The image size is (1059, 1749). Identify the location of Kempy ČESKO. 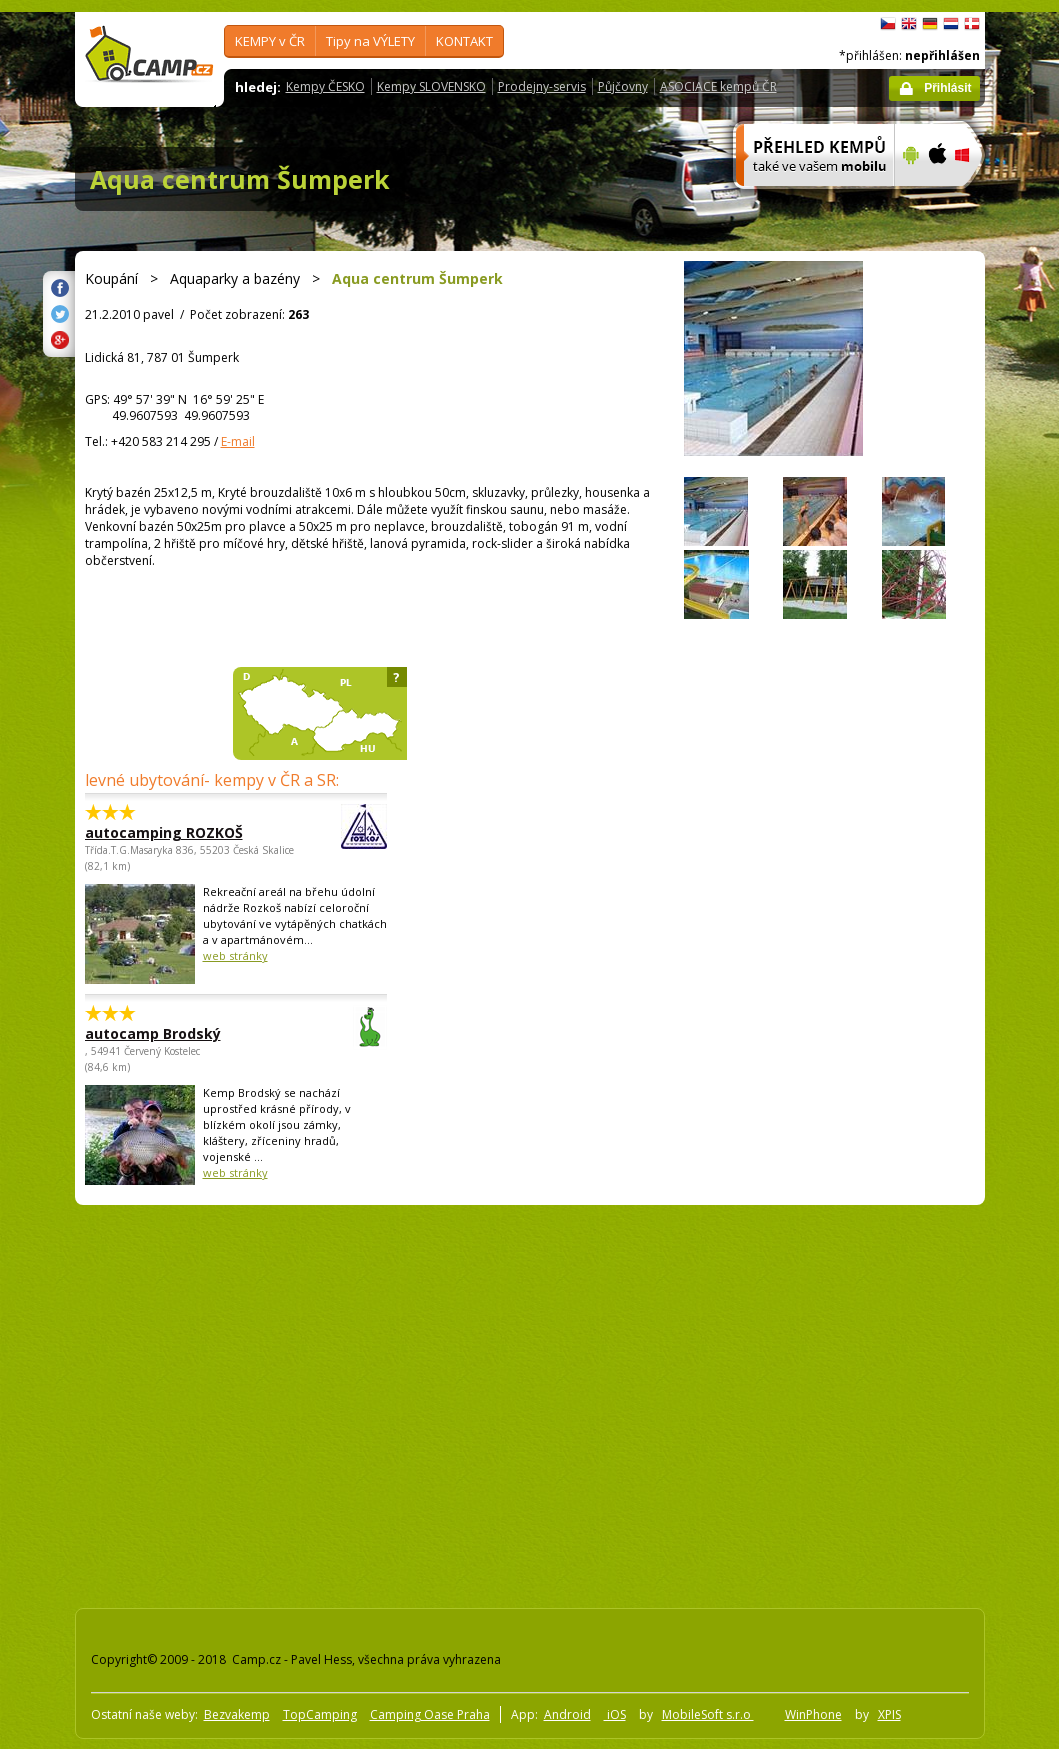
(325, 86).